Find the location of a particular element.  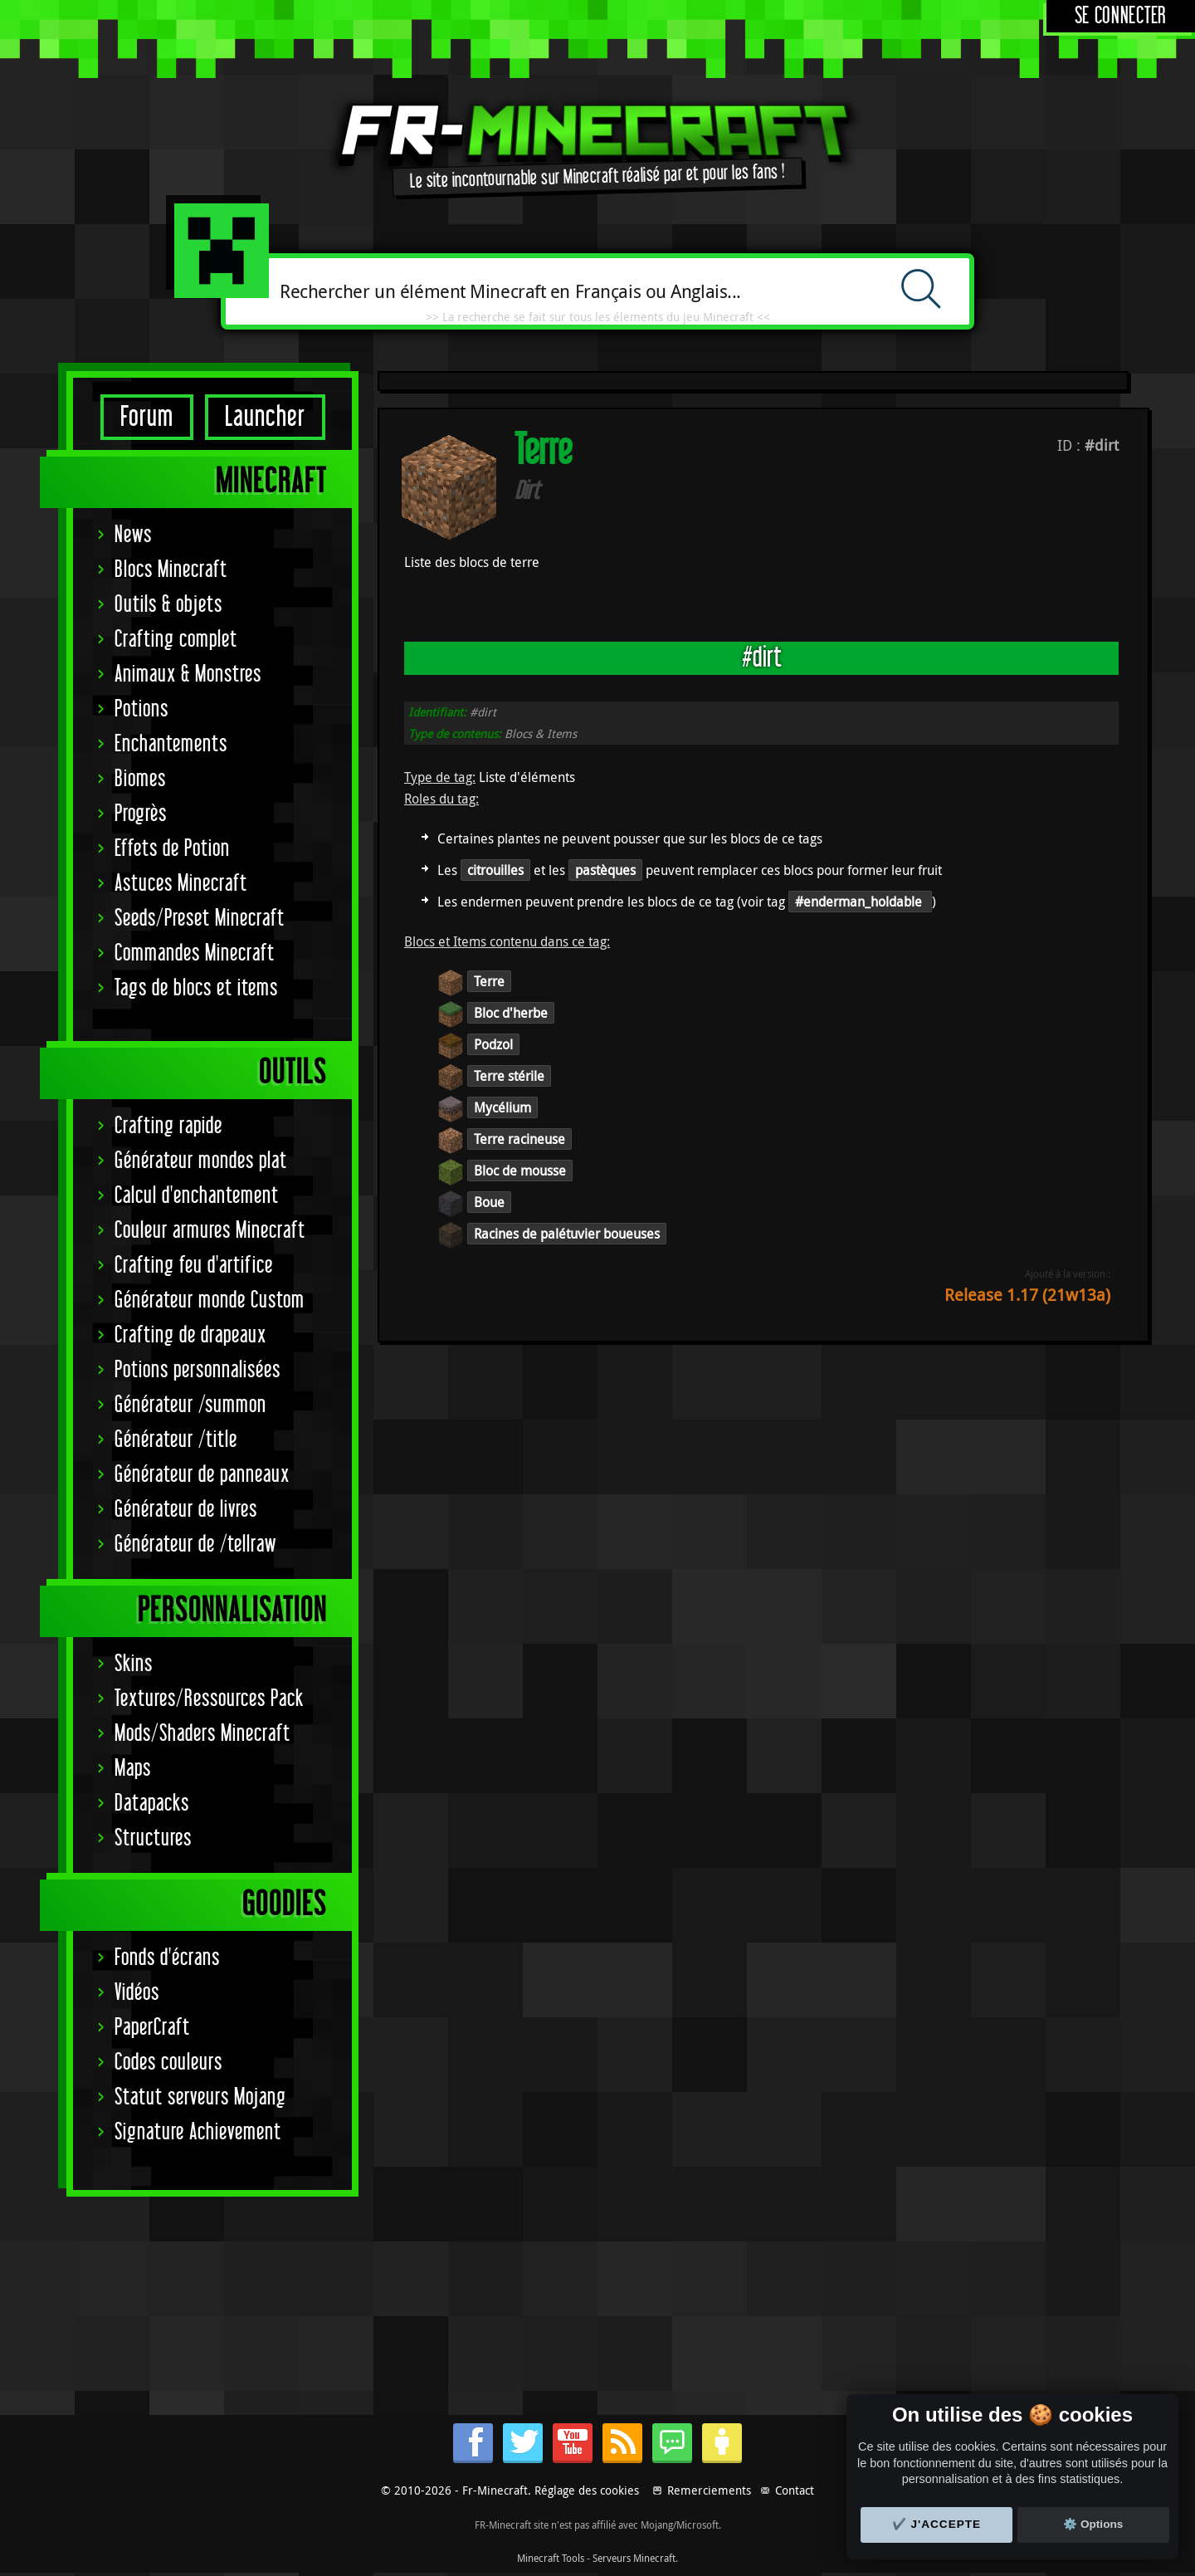

Codes couleurs is located at coordinates (168, 2063).